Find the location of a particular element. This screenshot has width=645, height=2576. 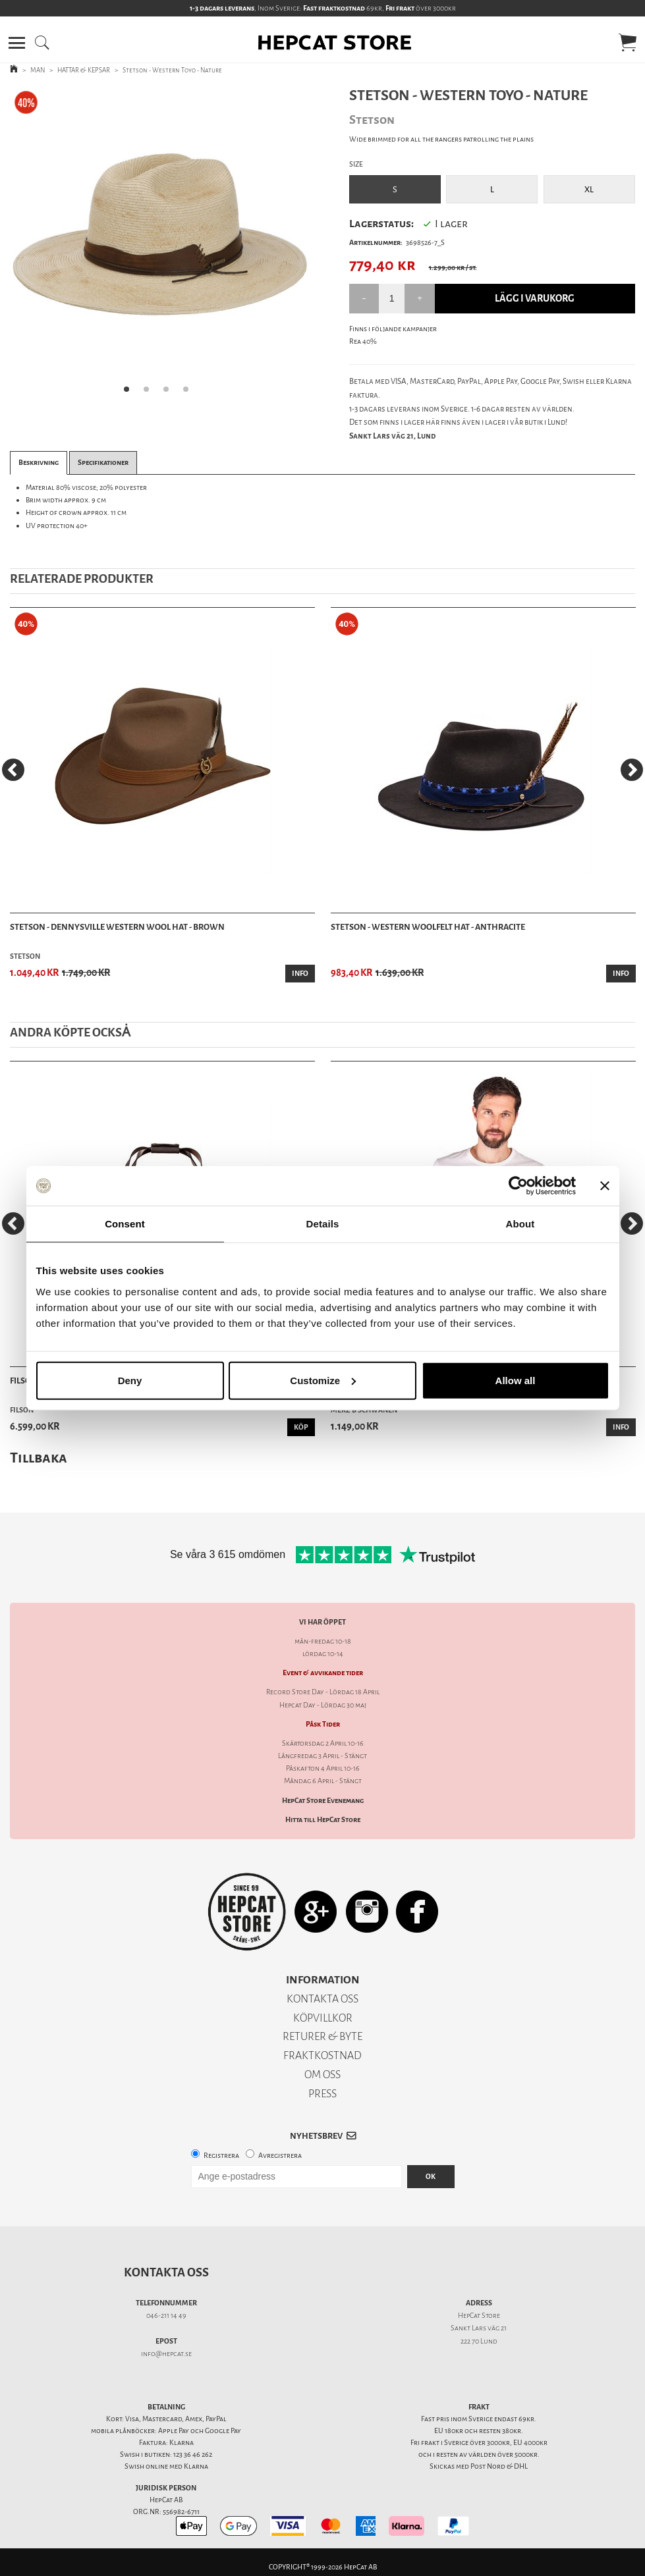

3 [tab] is located at coordinates (170, 393).